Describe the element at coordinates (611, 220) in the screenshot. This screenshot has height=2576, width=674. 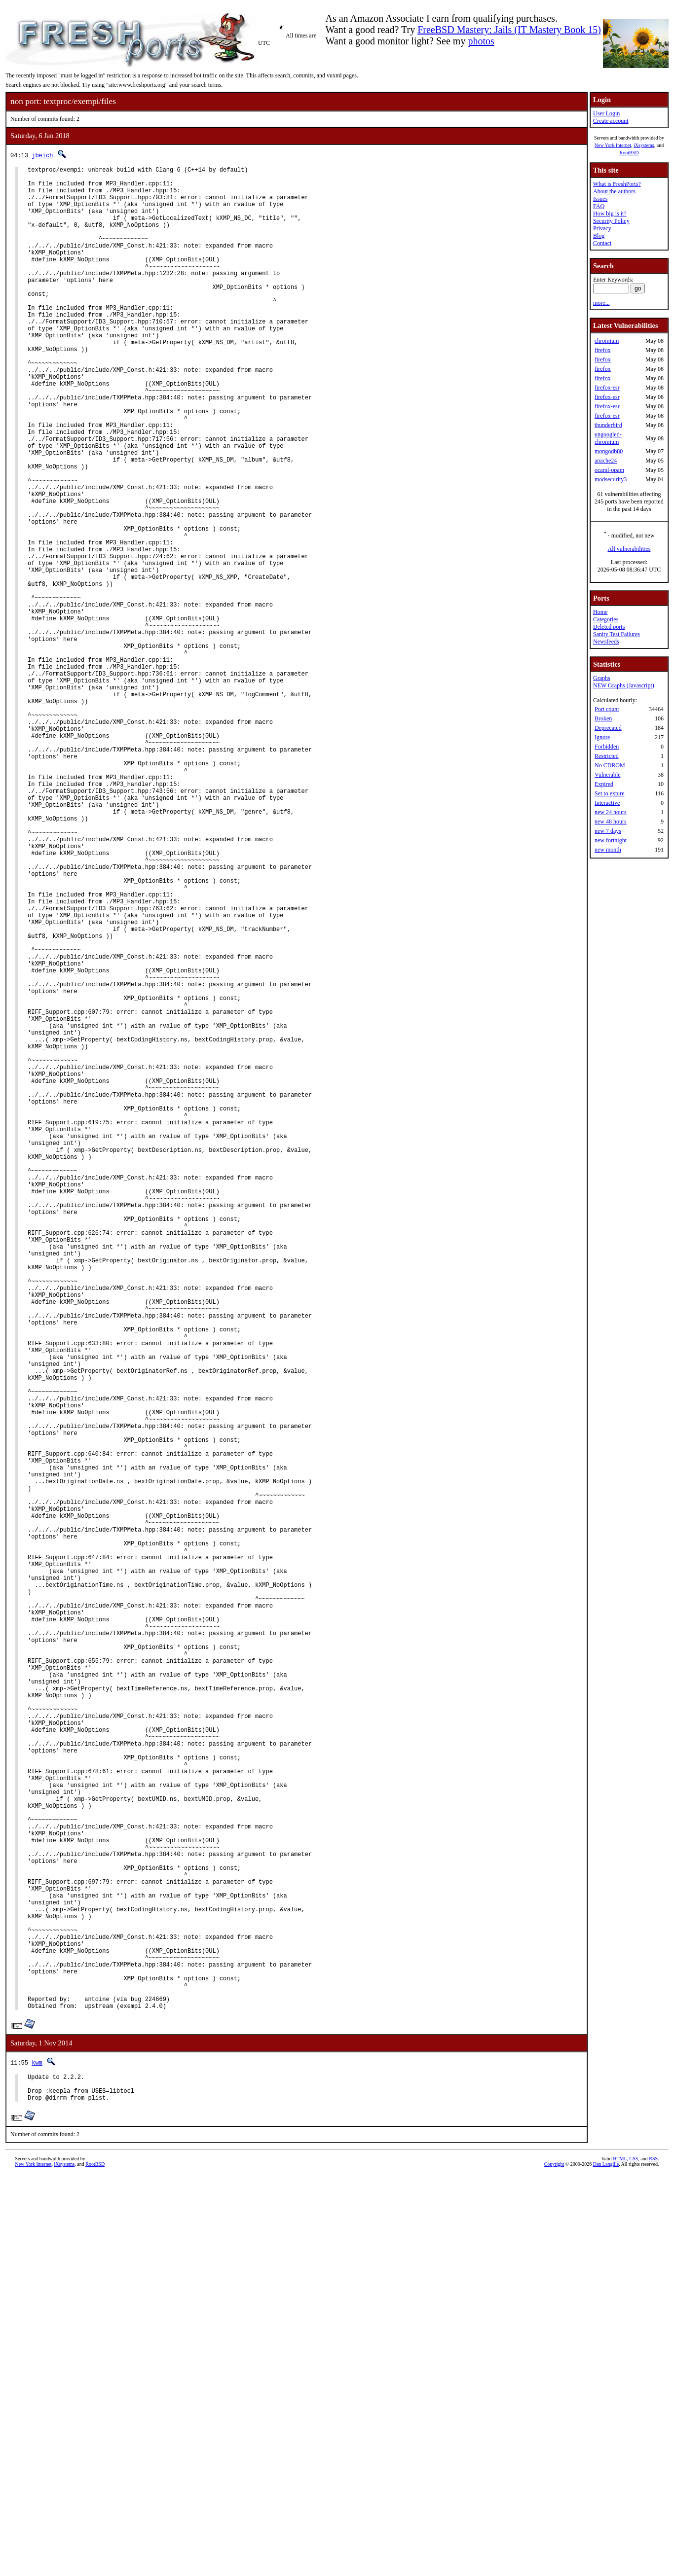
I see `Security Policy` at that location.